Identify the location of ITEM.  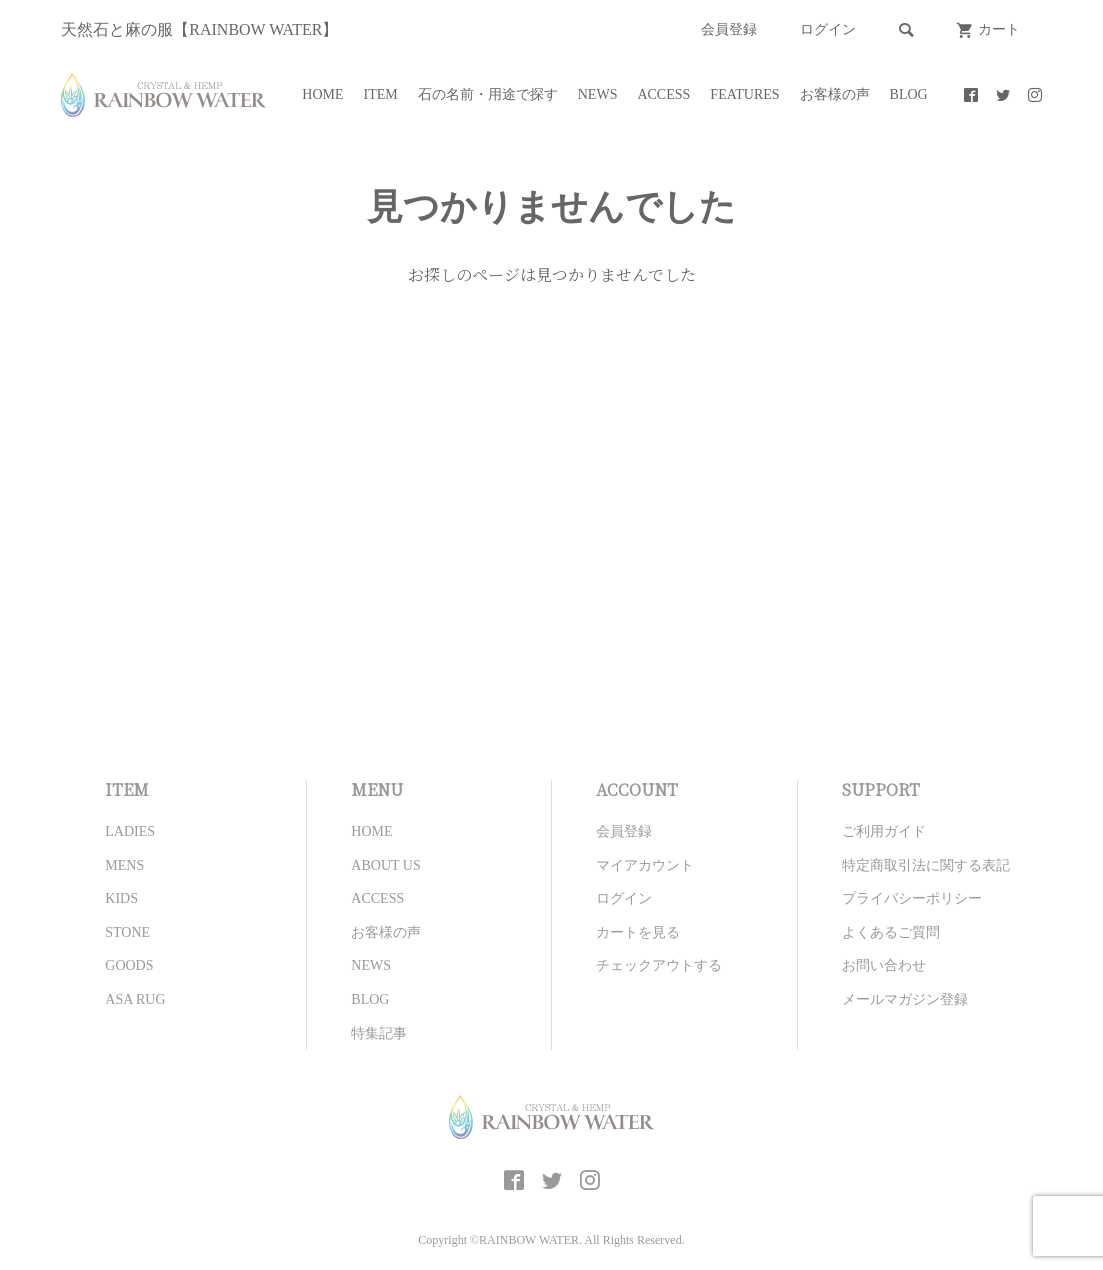
(381, 94).